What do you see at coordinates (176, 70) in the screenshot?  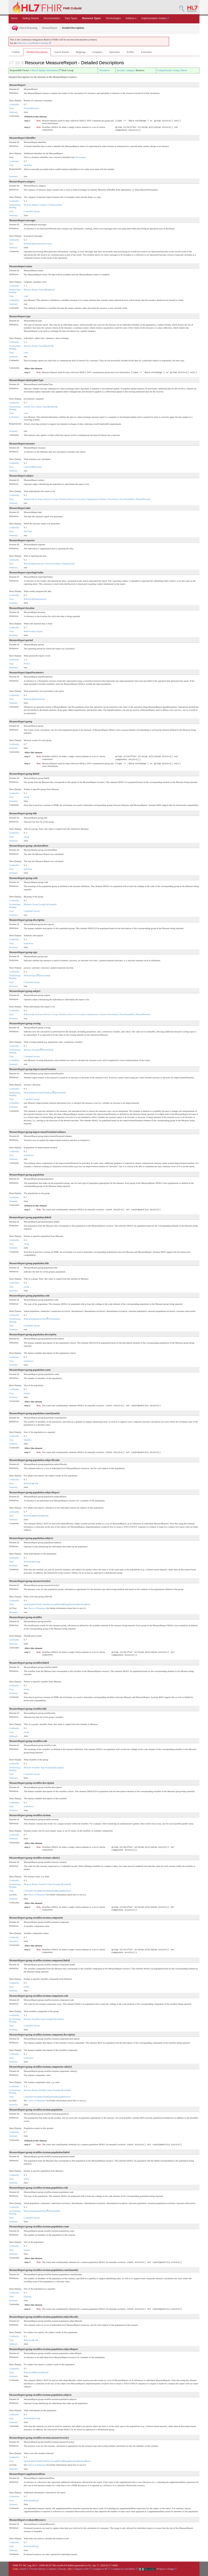 I see `Group` at bounding box center [176, 70].